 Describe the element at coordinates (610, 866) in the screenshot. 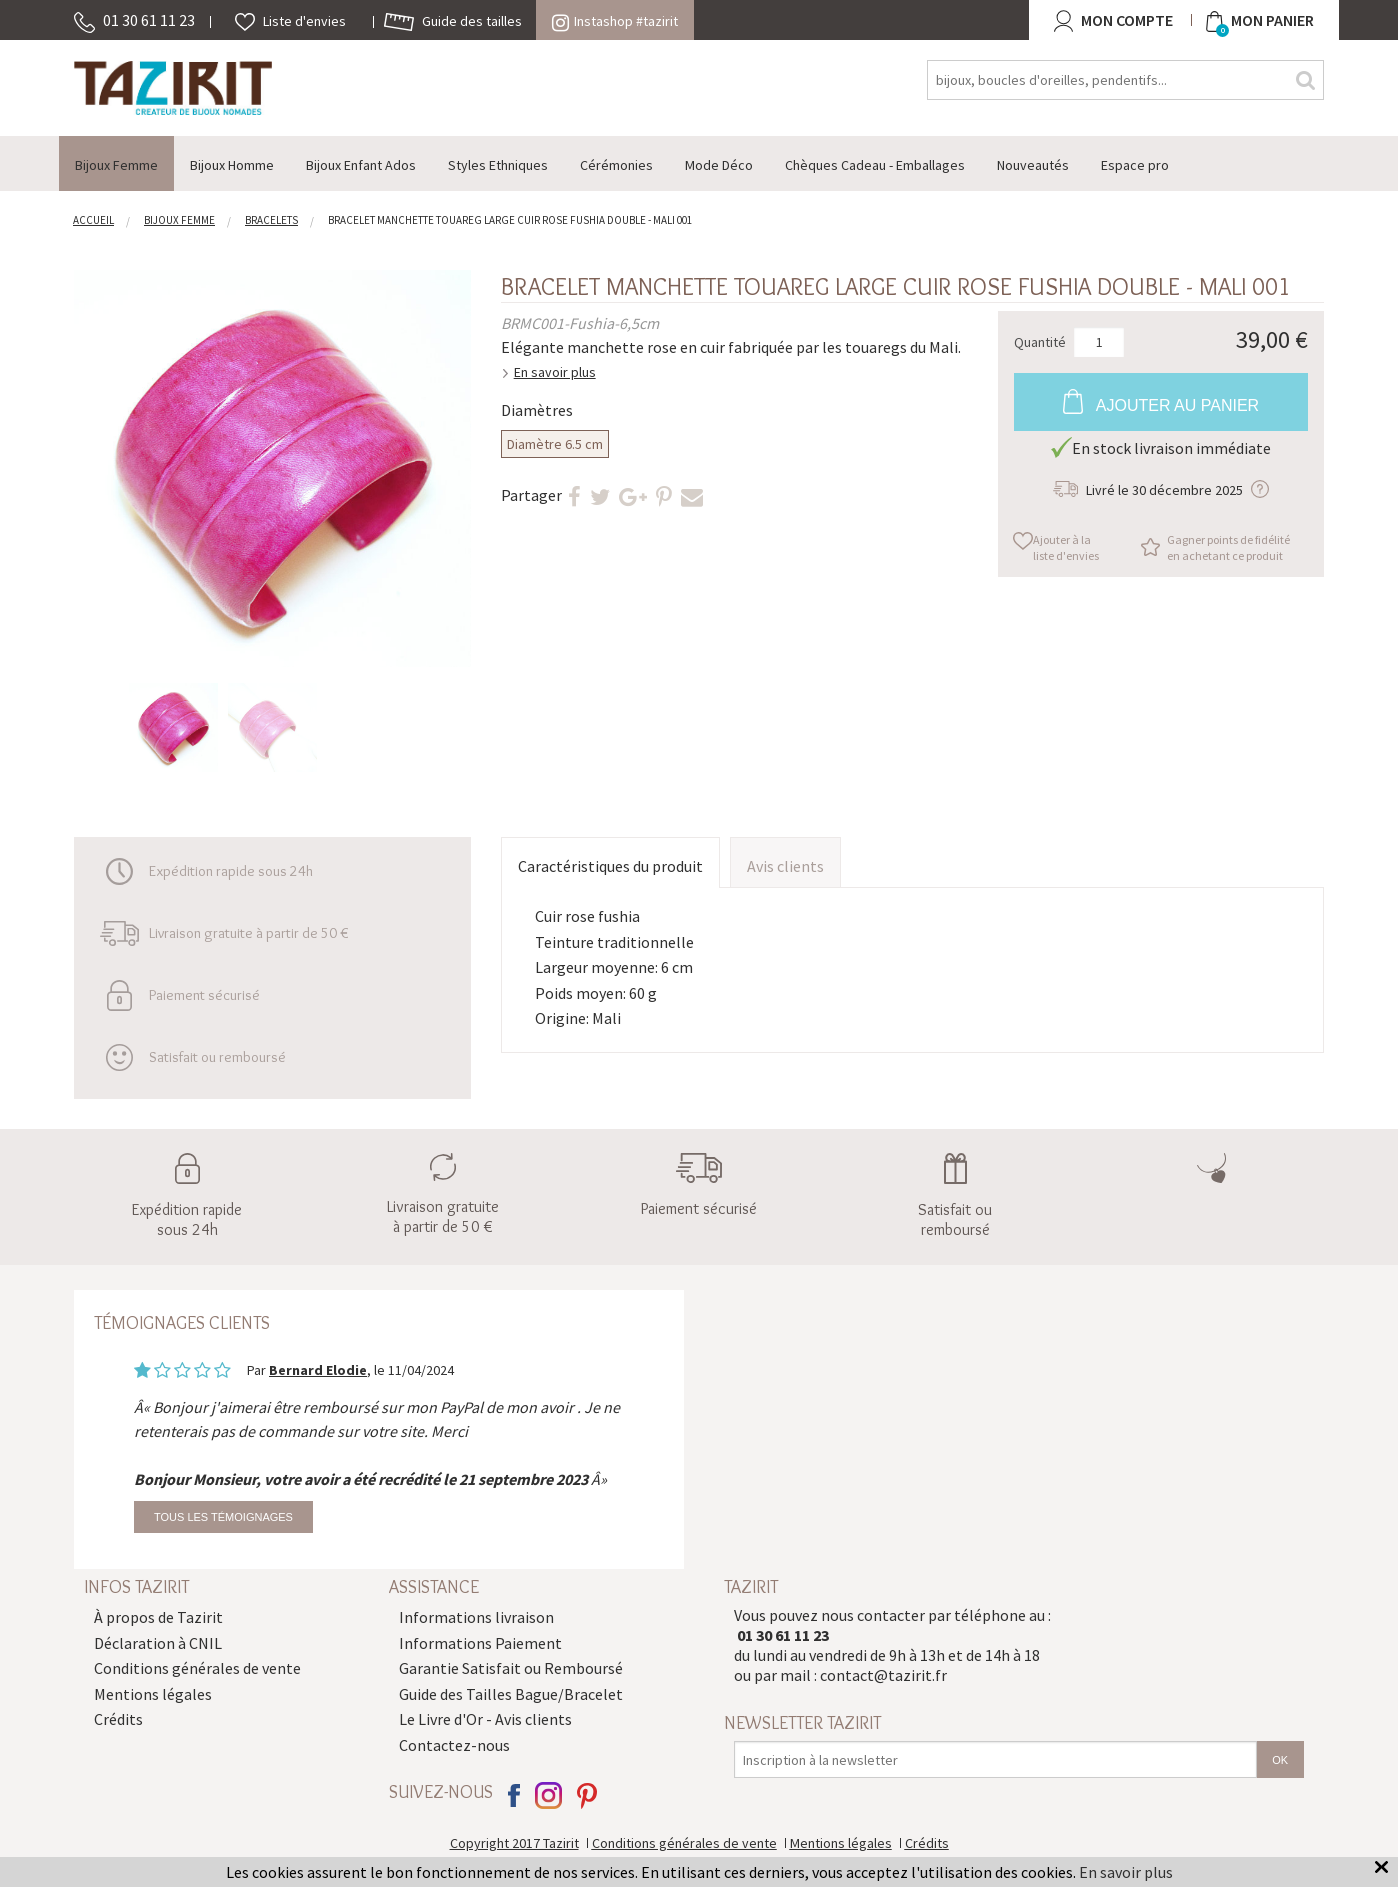

I see `Caractéristiques du produit` at that location.